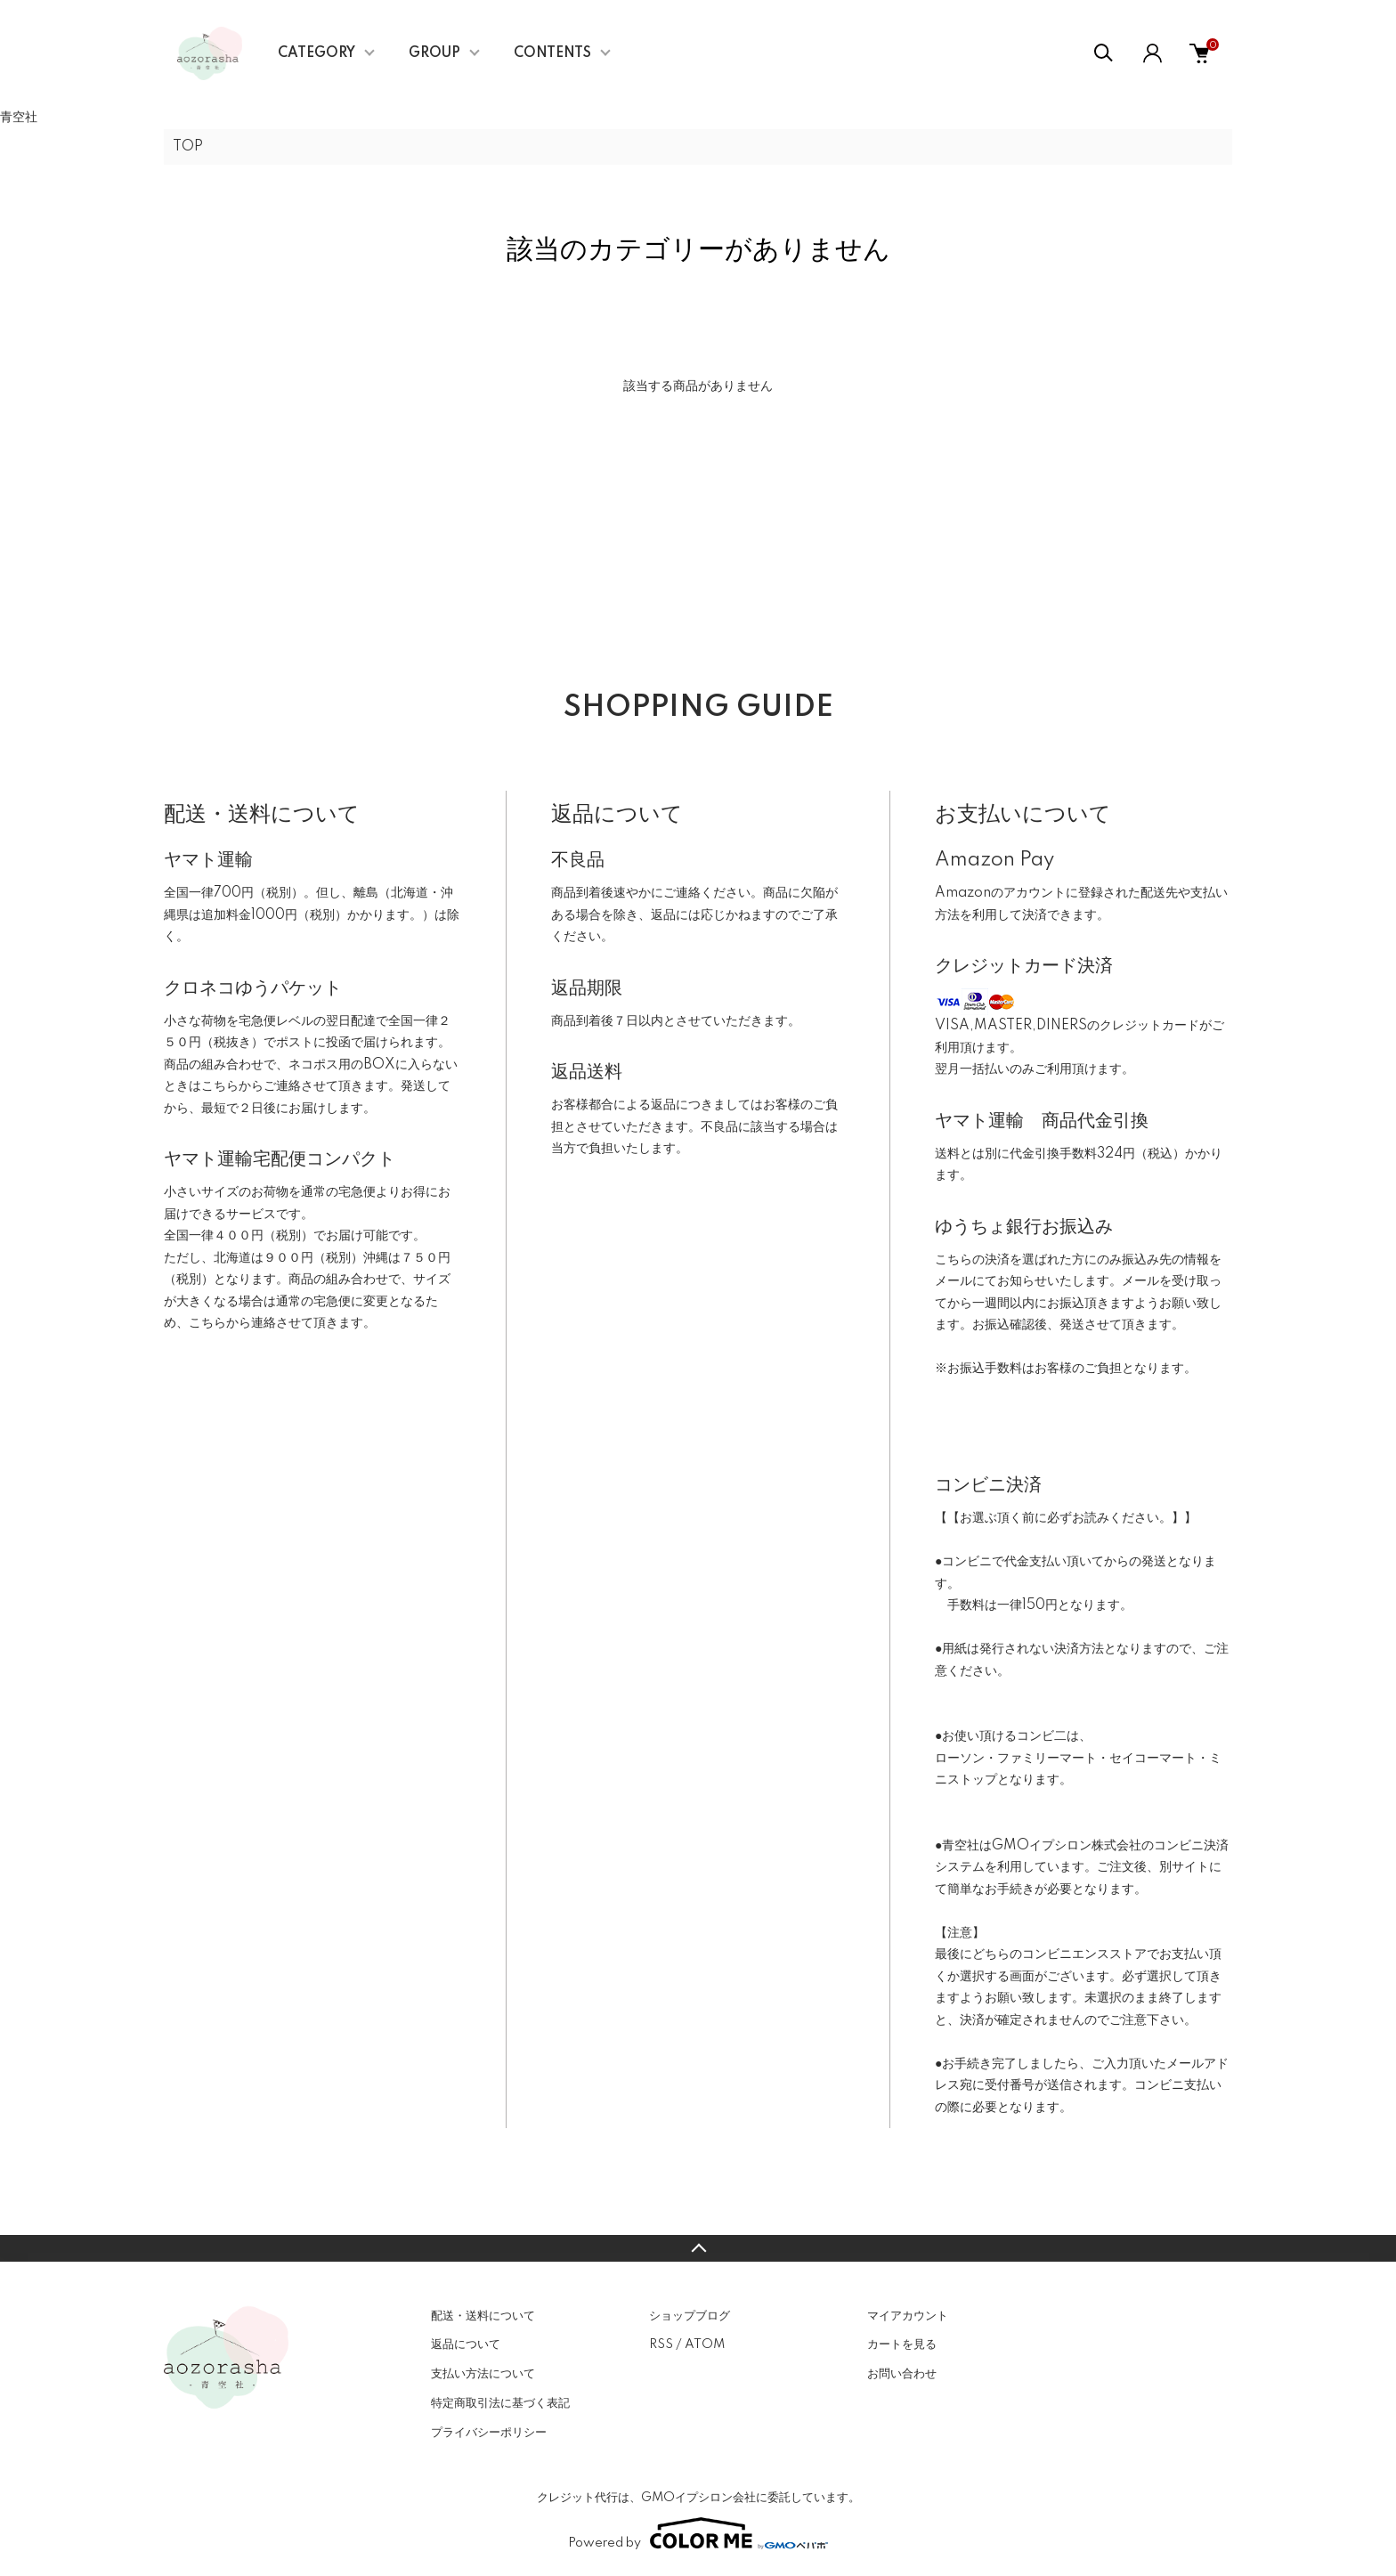  What do you see at coordinates (902, 2344) in the screenshot?
I see `カートを見る` at bounding box center [902, 2344].